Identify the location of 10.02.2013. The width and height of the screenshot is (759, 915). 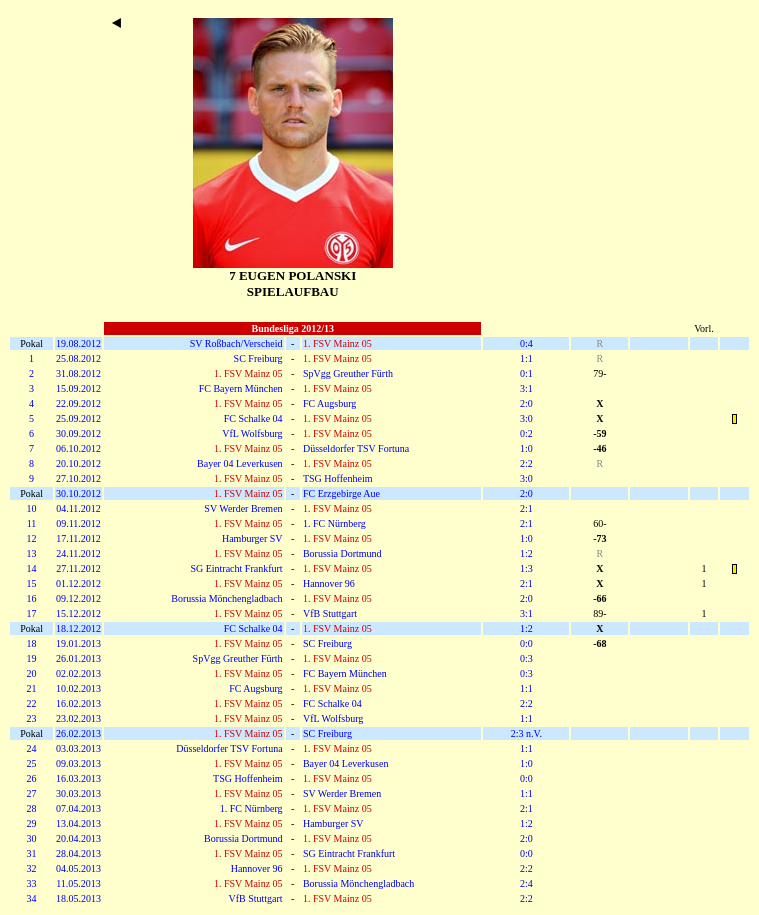
(78, 688).